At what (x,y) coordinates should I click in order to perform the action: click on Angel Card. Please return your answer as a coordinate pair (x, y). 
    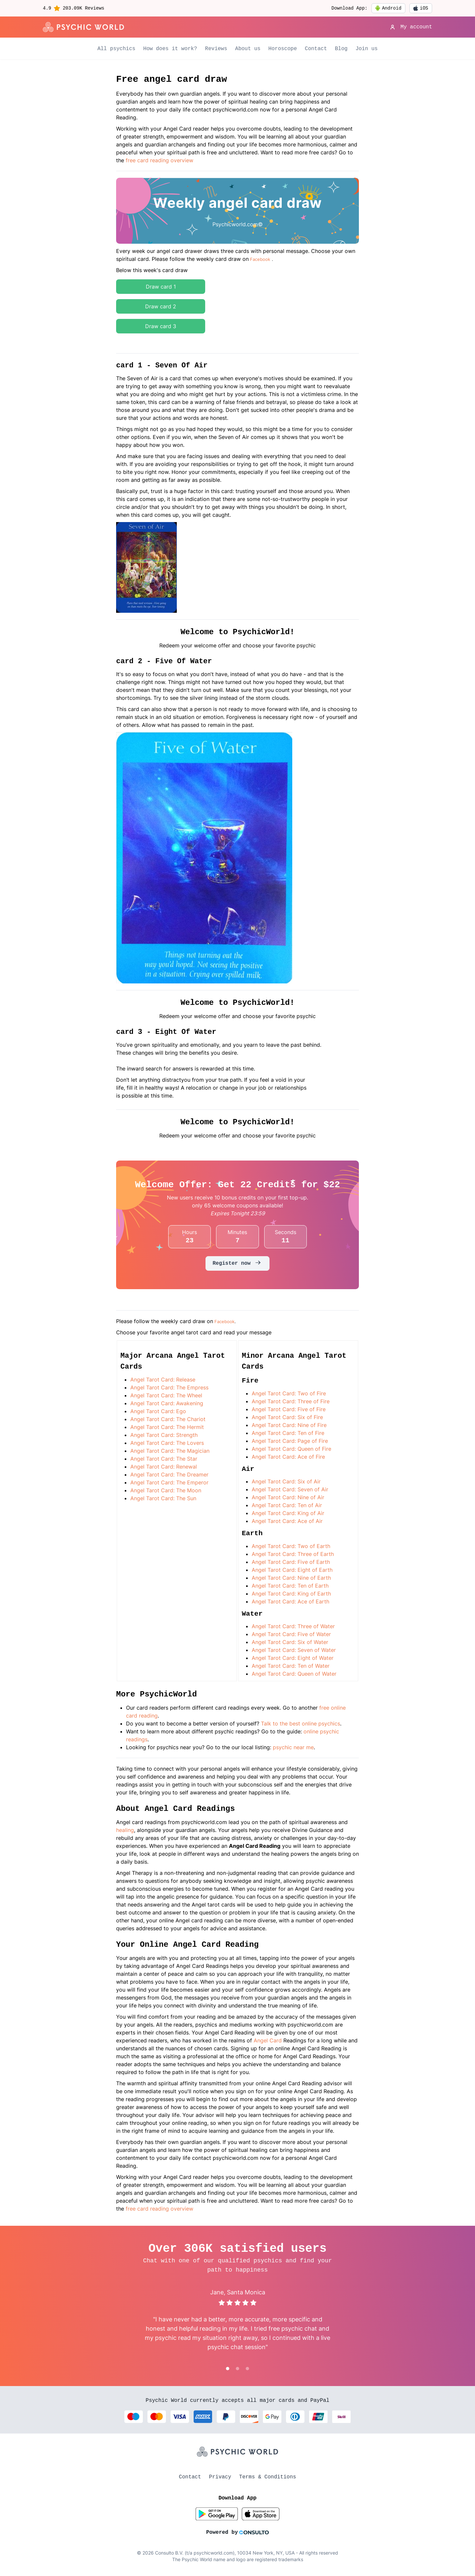
    Looking at the image, I should click on (268, 2040).